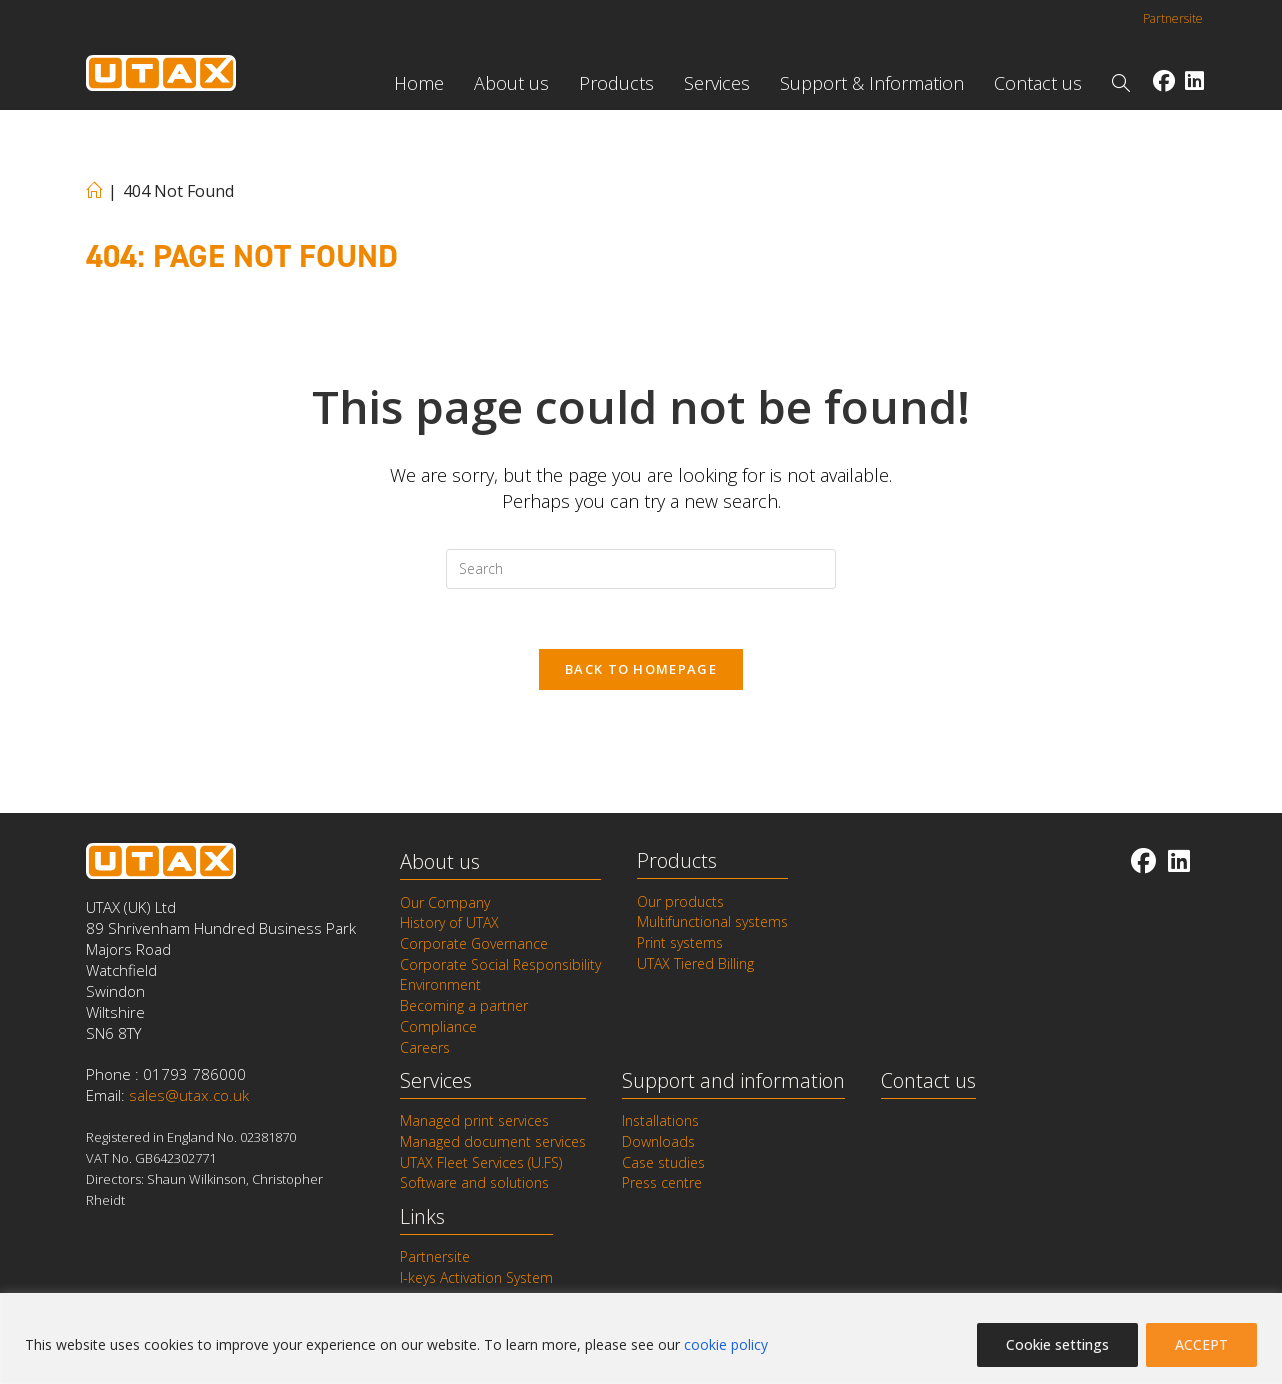 This screenshot has height=1384, width=1282. I want to click on Case studies, so click(663, 1160).